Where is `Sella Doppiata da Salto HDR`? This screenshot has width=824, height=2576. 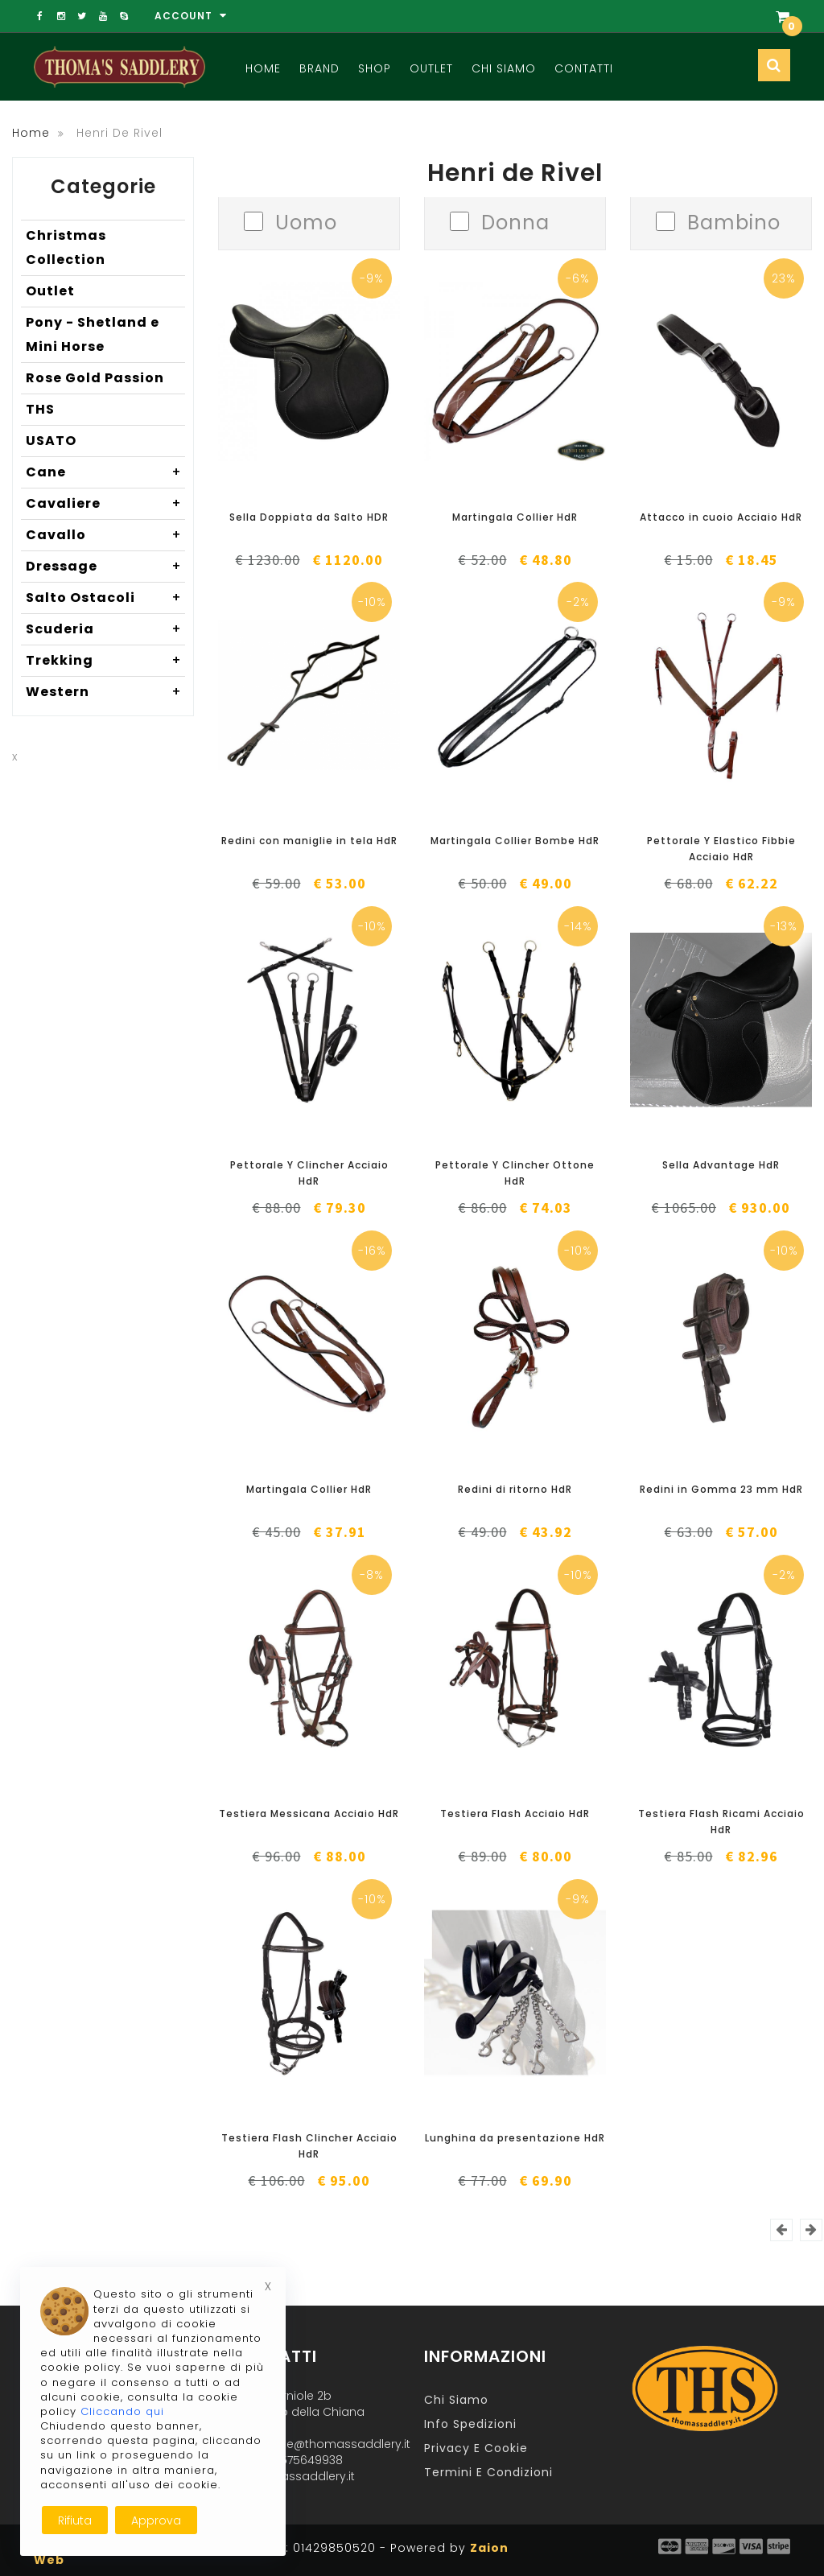 Sella Doppiata da Salto HDR is located at coordinates (309, 517).